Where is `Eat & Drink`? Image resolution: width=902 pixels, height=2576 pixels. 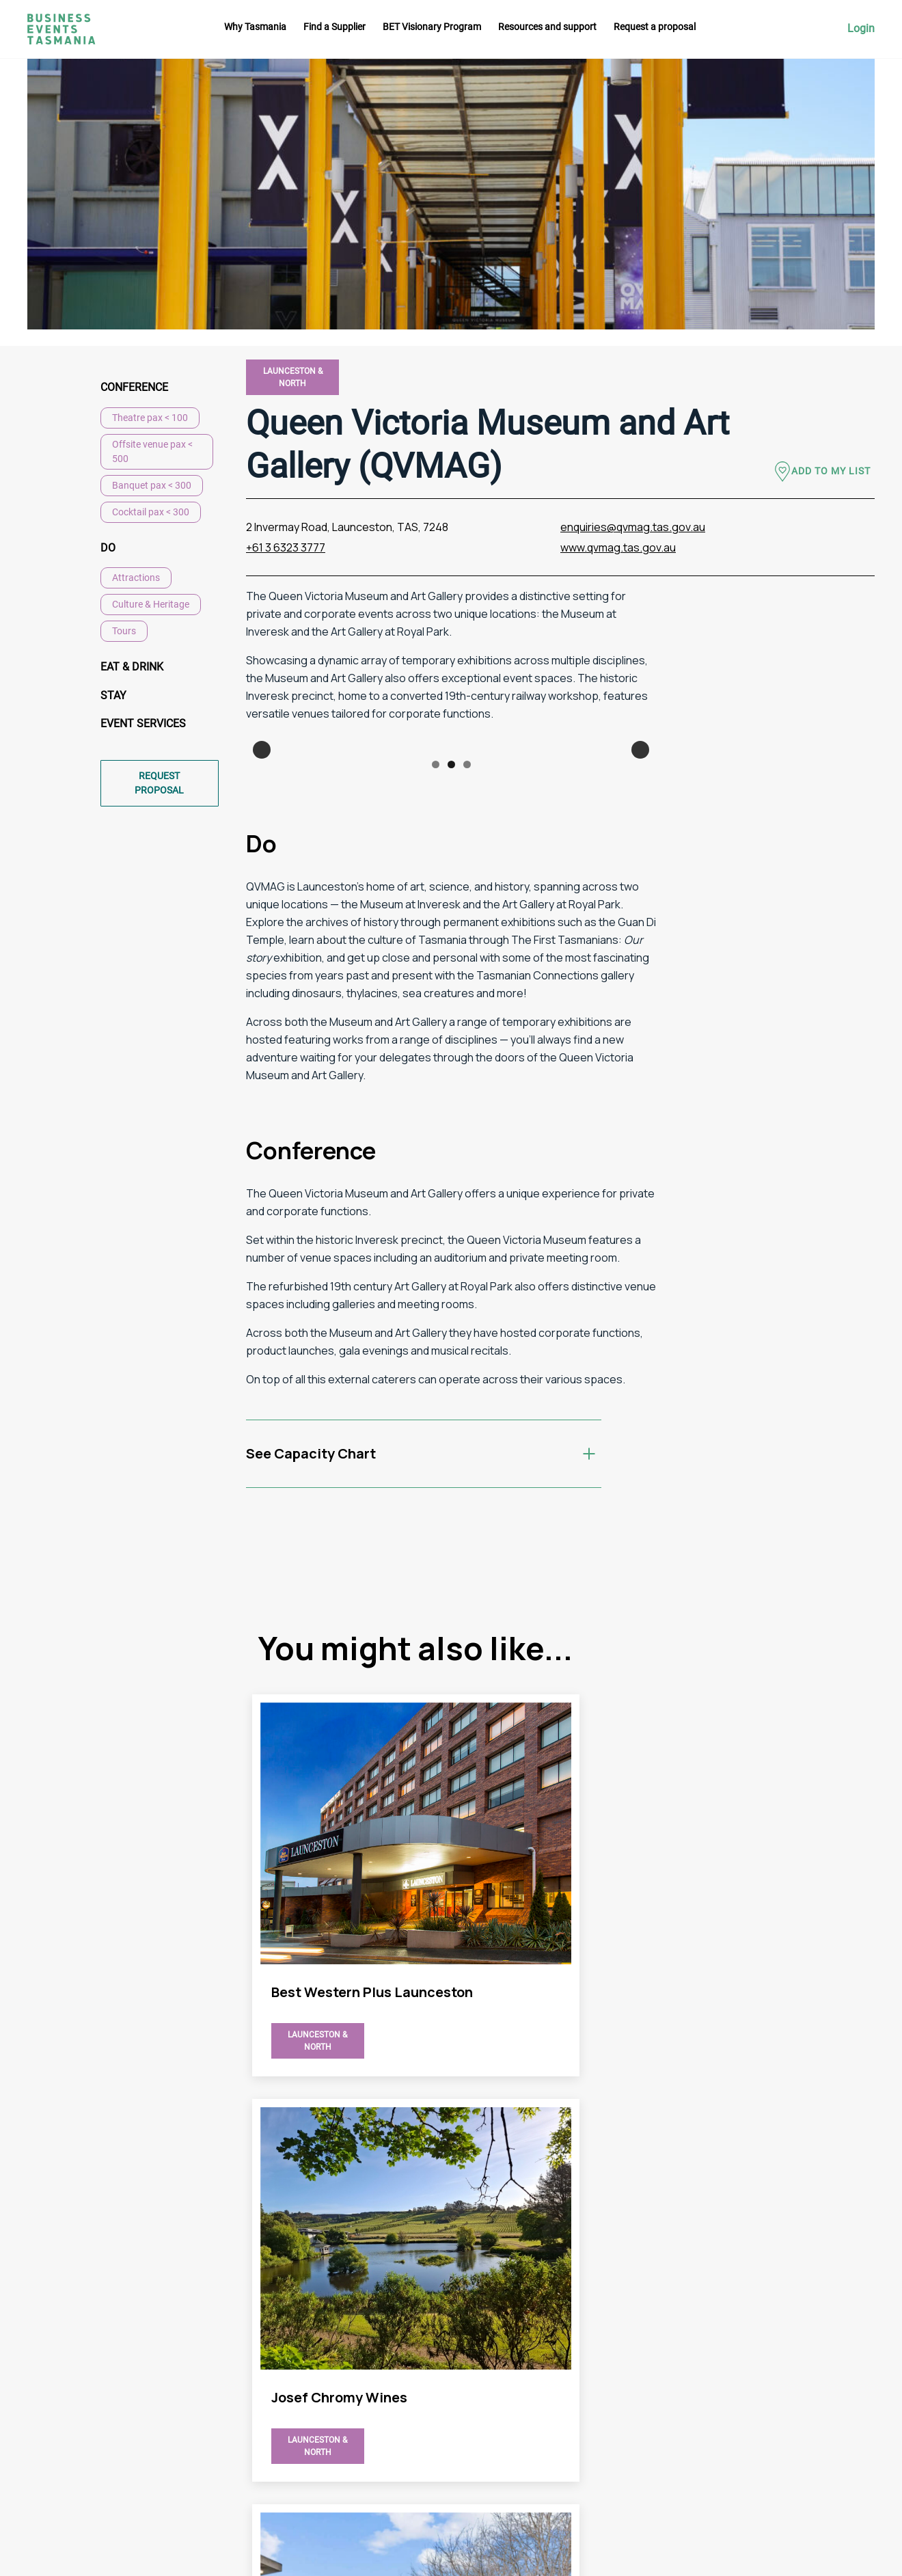
Eat & Drink is located at coordinates (131, 667).